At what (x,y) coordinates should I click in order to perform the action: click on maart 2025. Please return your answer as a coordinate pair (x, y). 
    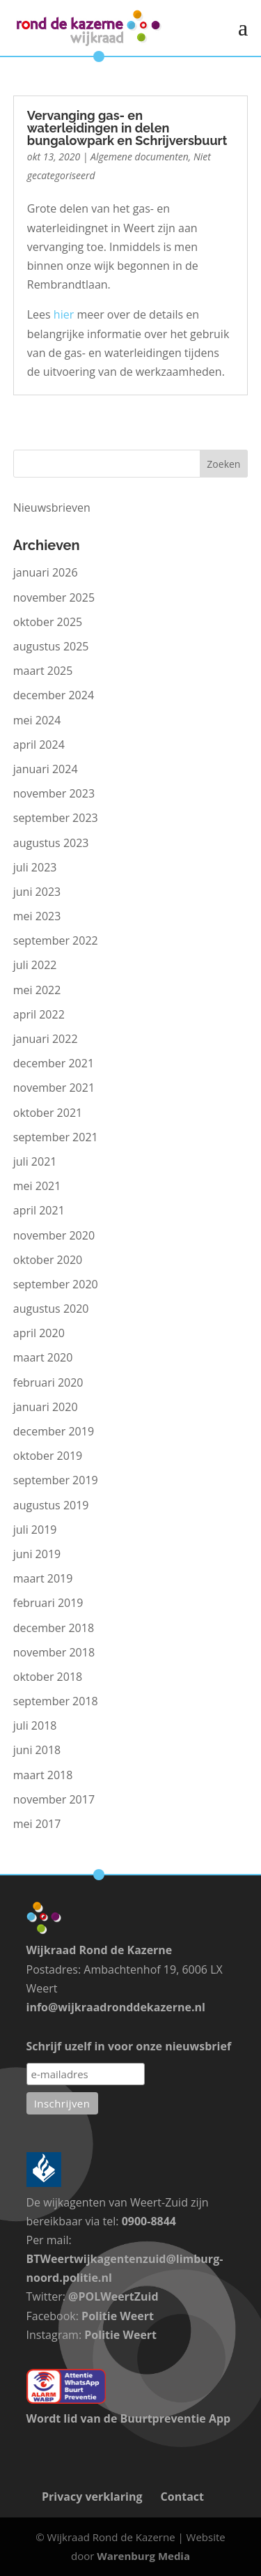
    Looking at the image, I should click on (43, 670).